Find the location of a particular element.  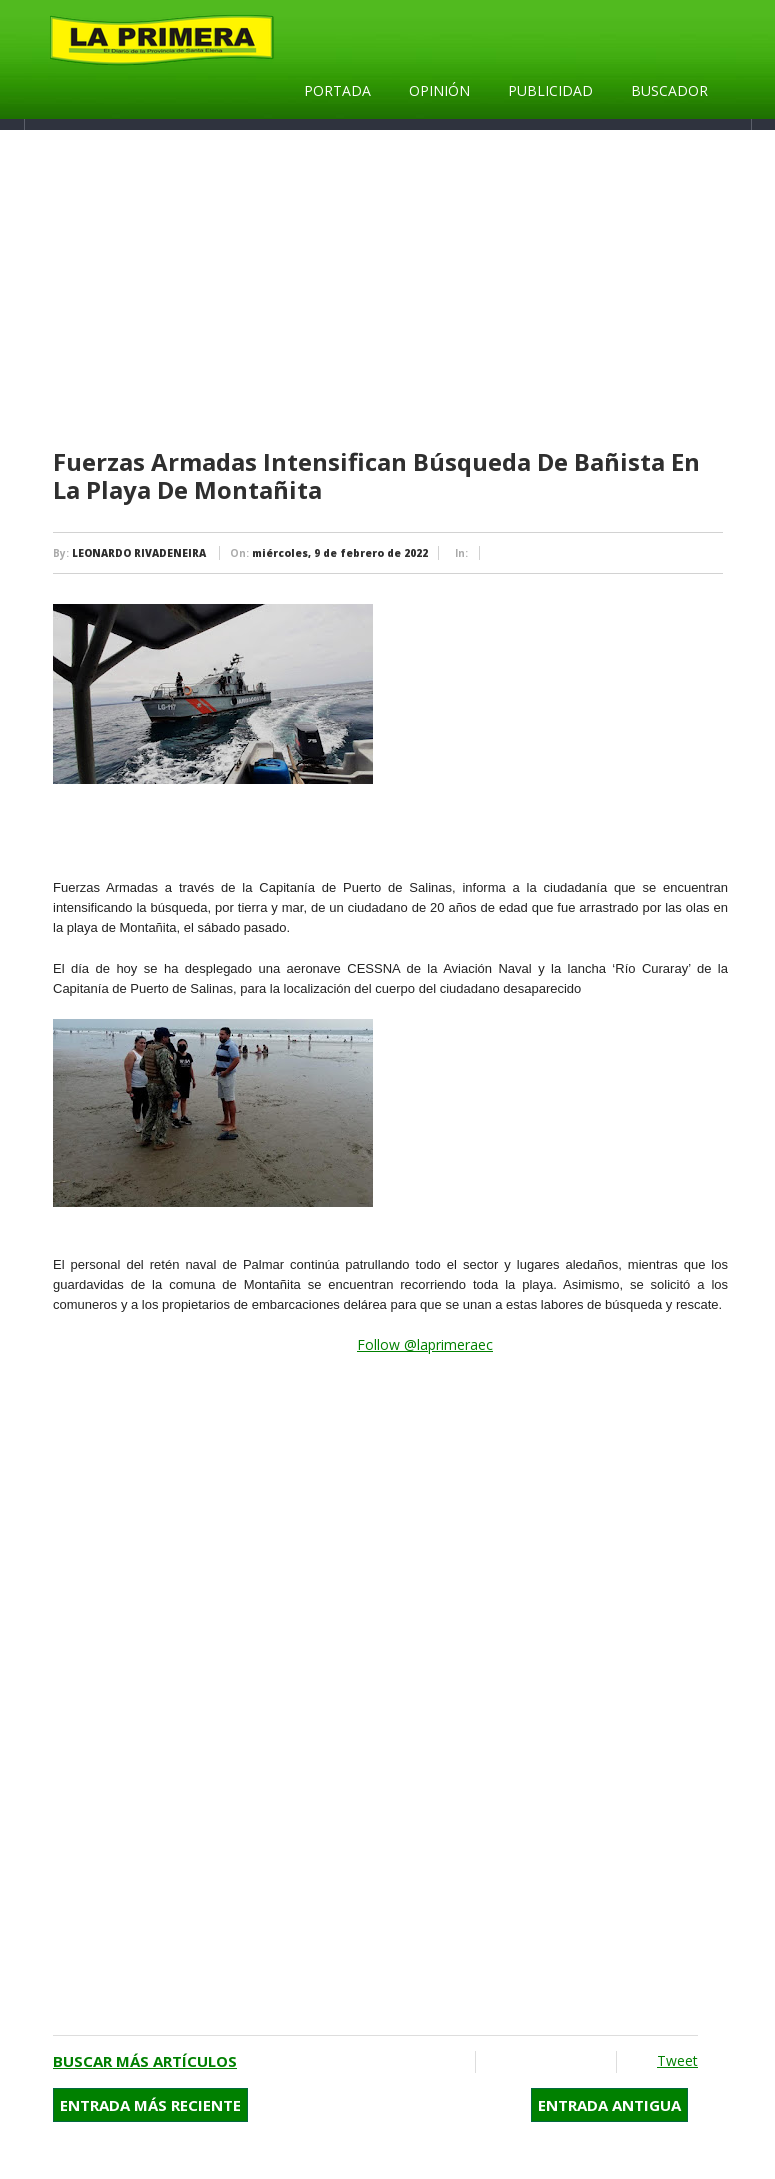

Portada is located at coordinates (337, 90).